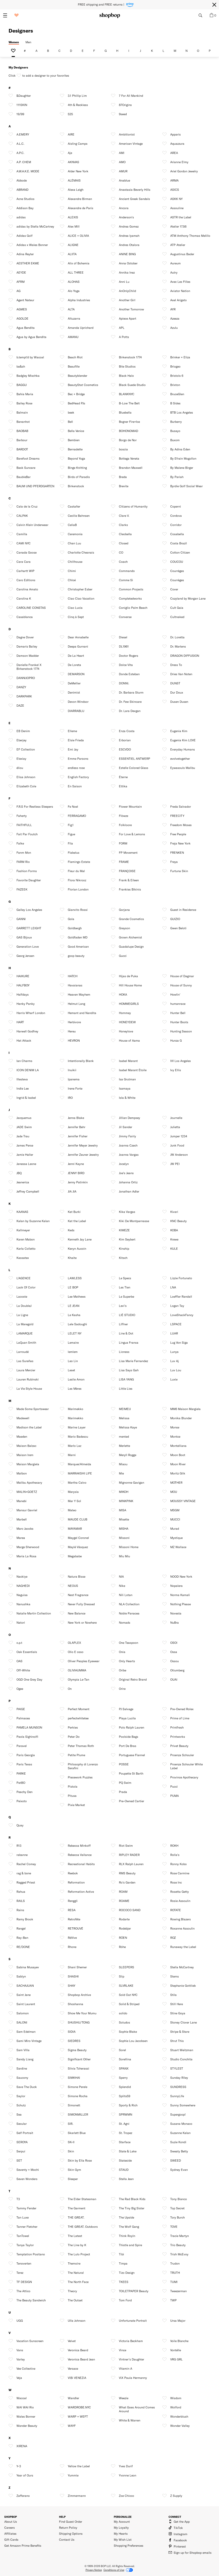 Image resolution: width=219 pixels, height=2576 pixels. Describe the element at coordinates (20, 1782) in the screenshot. I see `PatBO` at that location.